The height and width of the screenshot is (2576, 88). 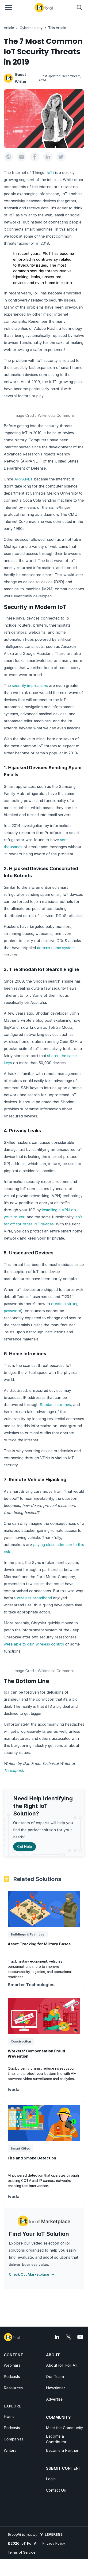 I want to click on Terms of Service, so click(x=21, y=2552).